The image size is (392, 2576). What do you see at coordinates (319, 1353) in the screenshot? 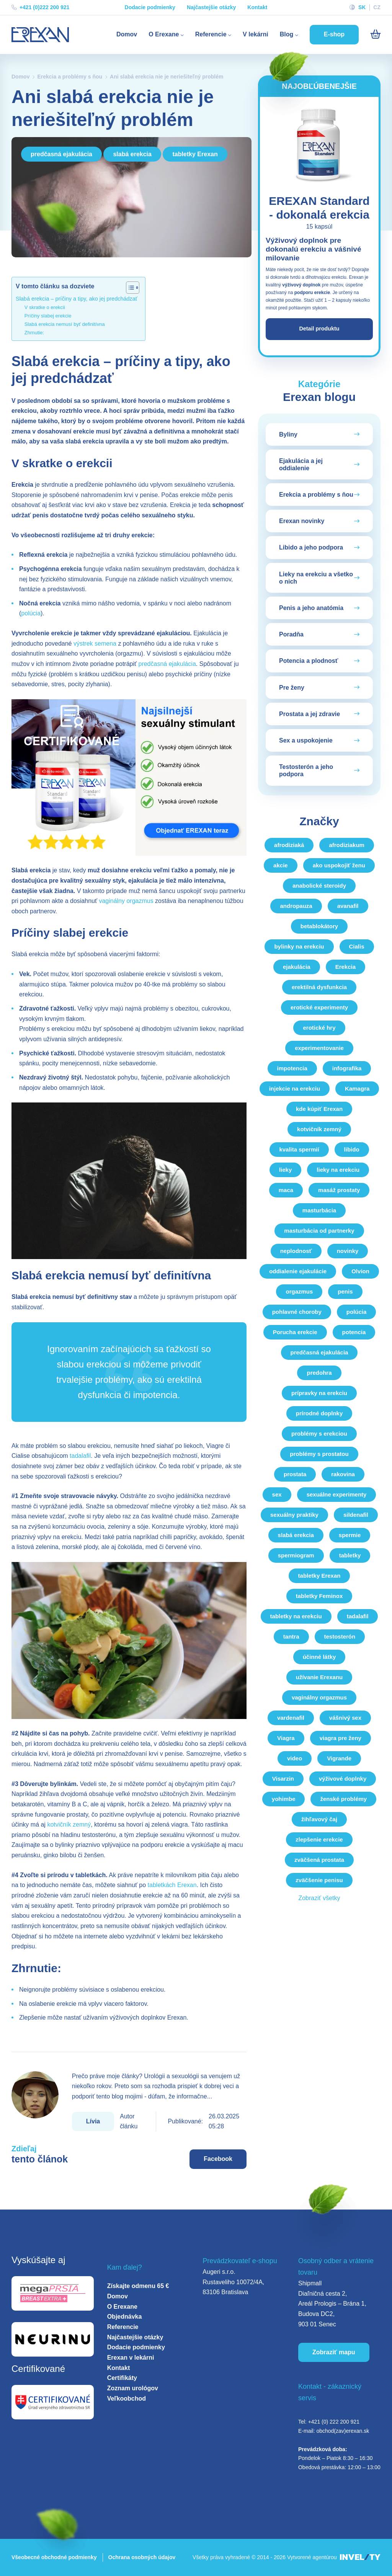
I see `predčasná ejakulácia [predcasna-ejakulacia]` at bounding box center [319, 1353].